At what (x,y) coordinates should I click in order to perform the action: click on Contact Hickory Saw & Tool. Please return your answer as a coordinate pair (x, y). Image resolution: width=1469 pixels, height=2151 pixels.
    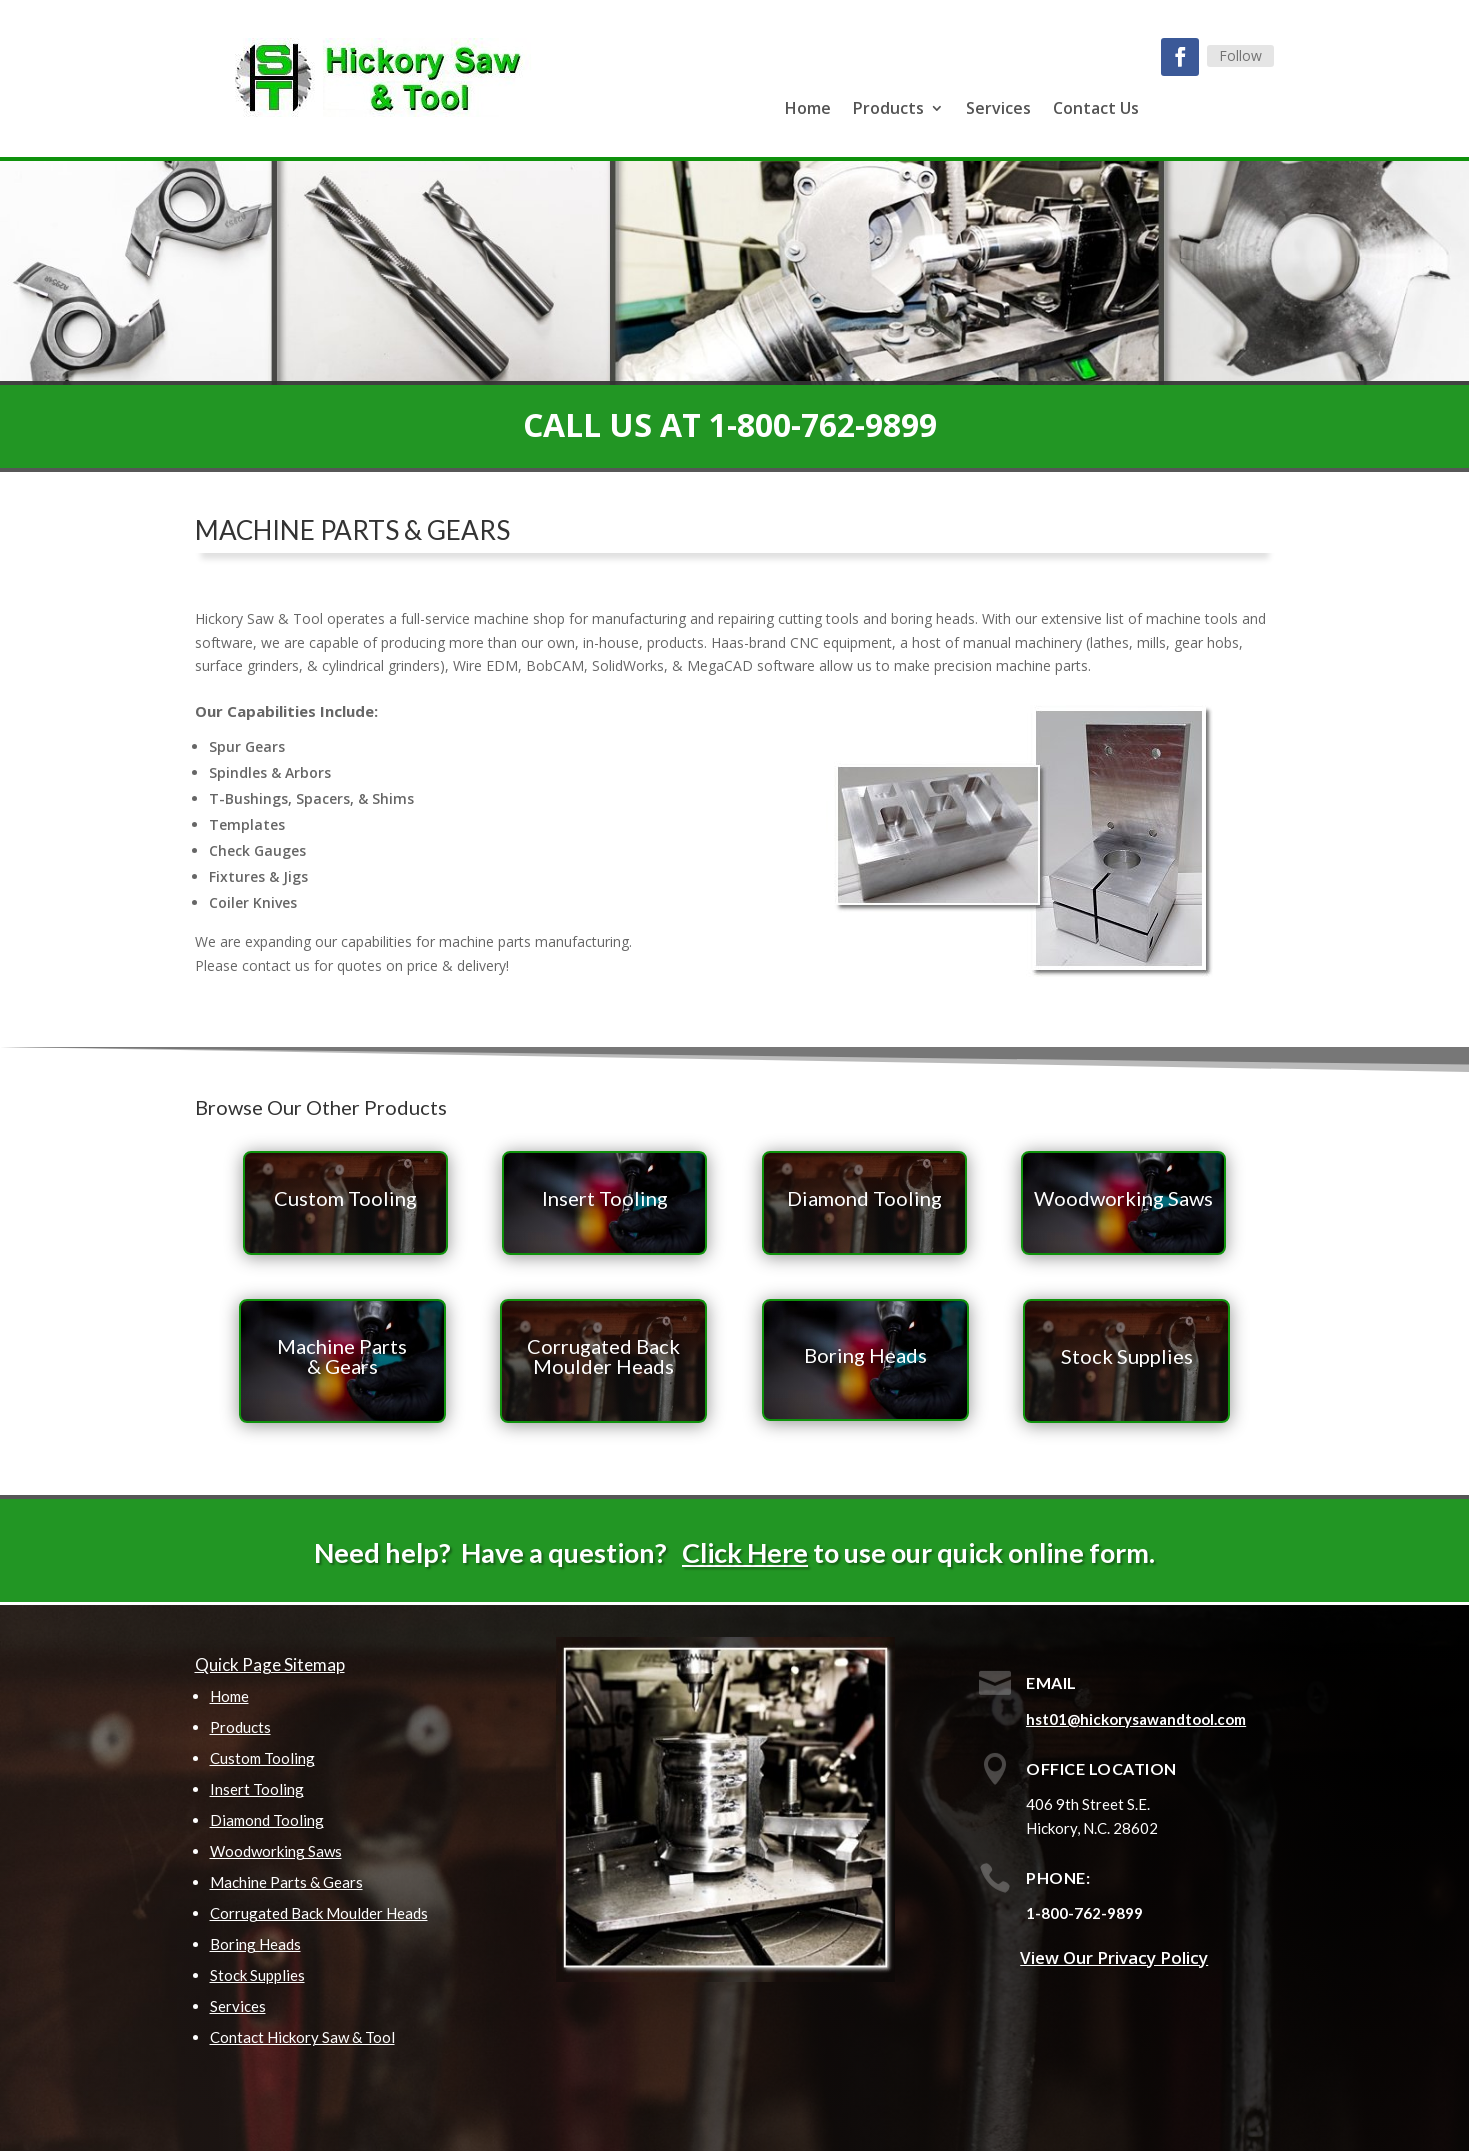
    Looking at the image, I should click on (302, 2037).